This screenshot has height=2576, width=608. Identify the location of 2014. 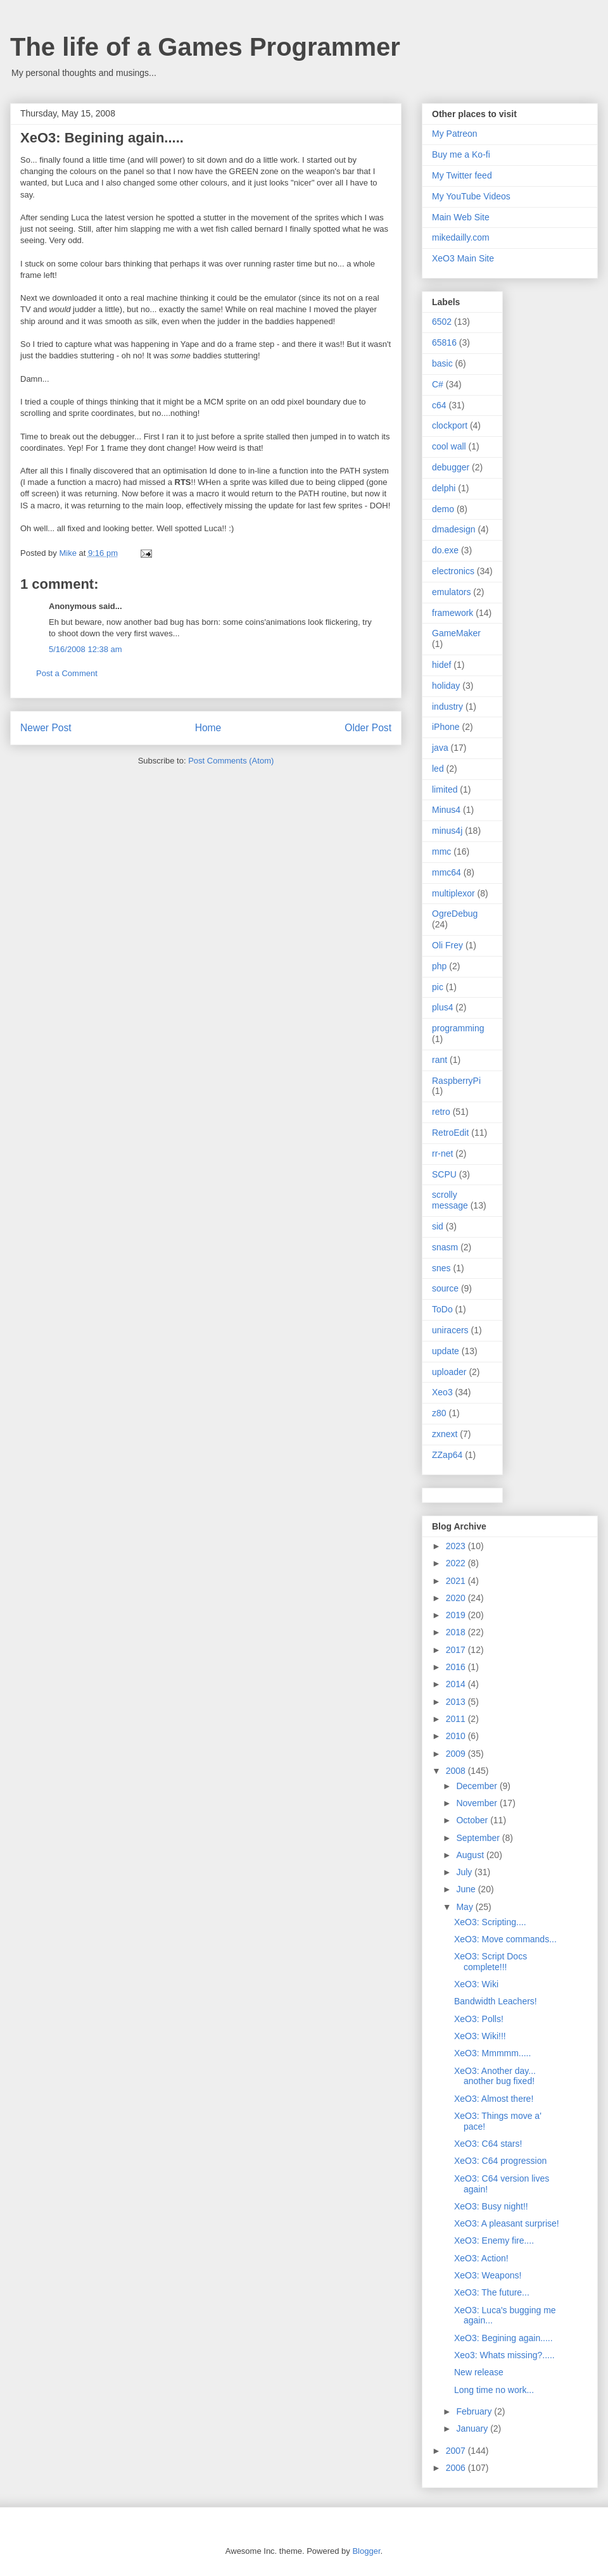
(457, 1684).